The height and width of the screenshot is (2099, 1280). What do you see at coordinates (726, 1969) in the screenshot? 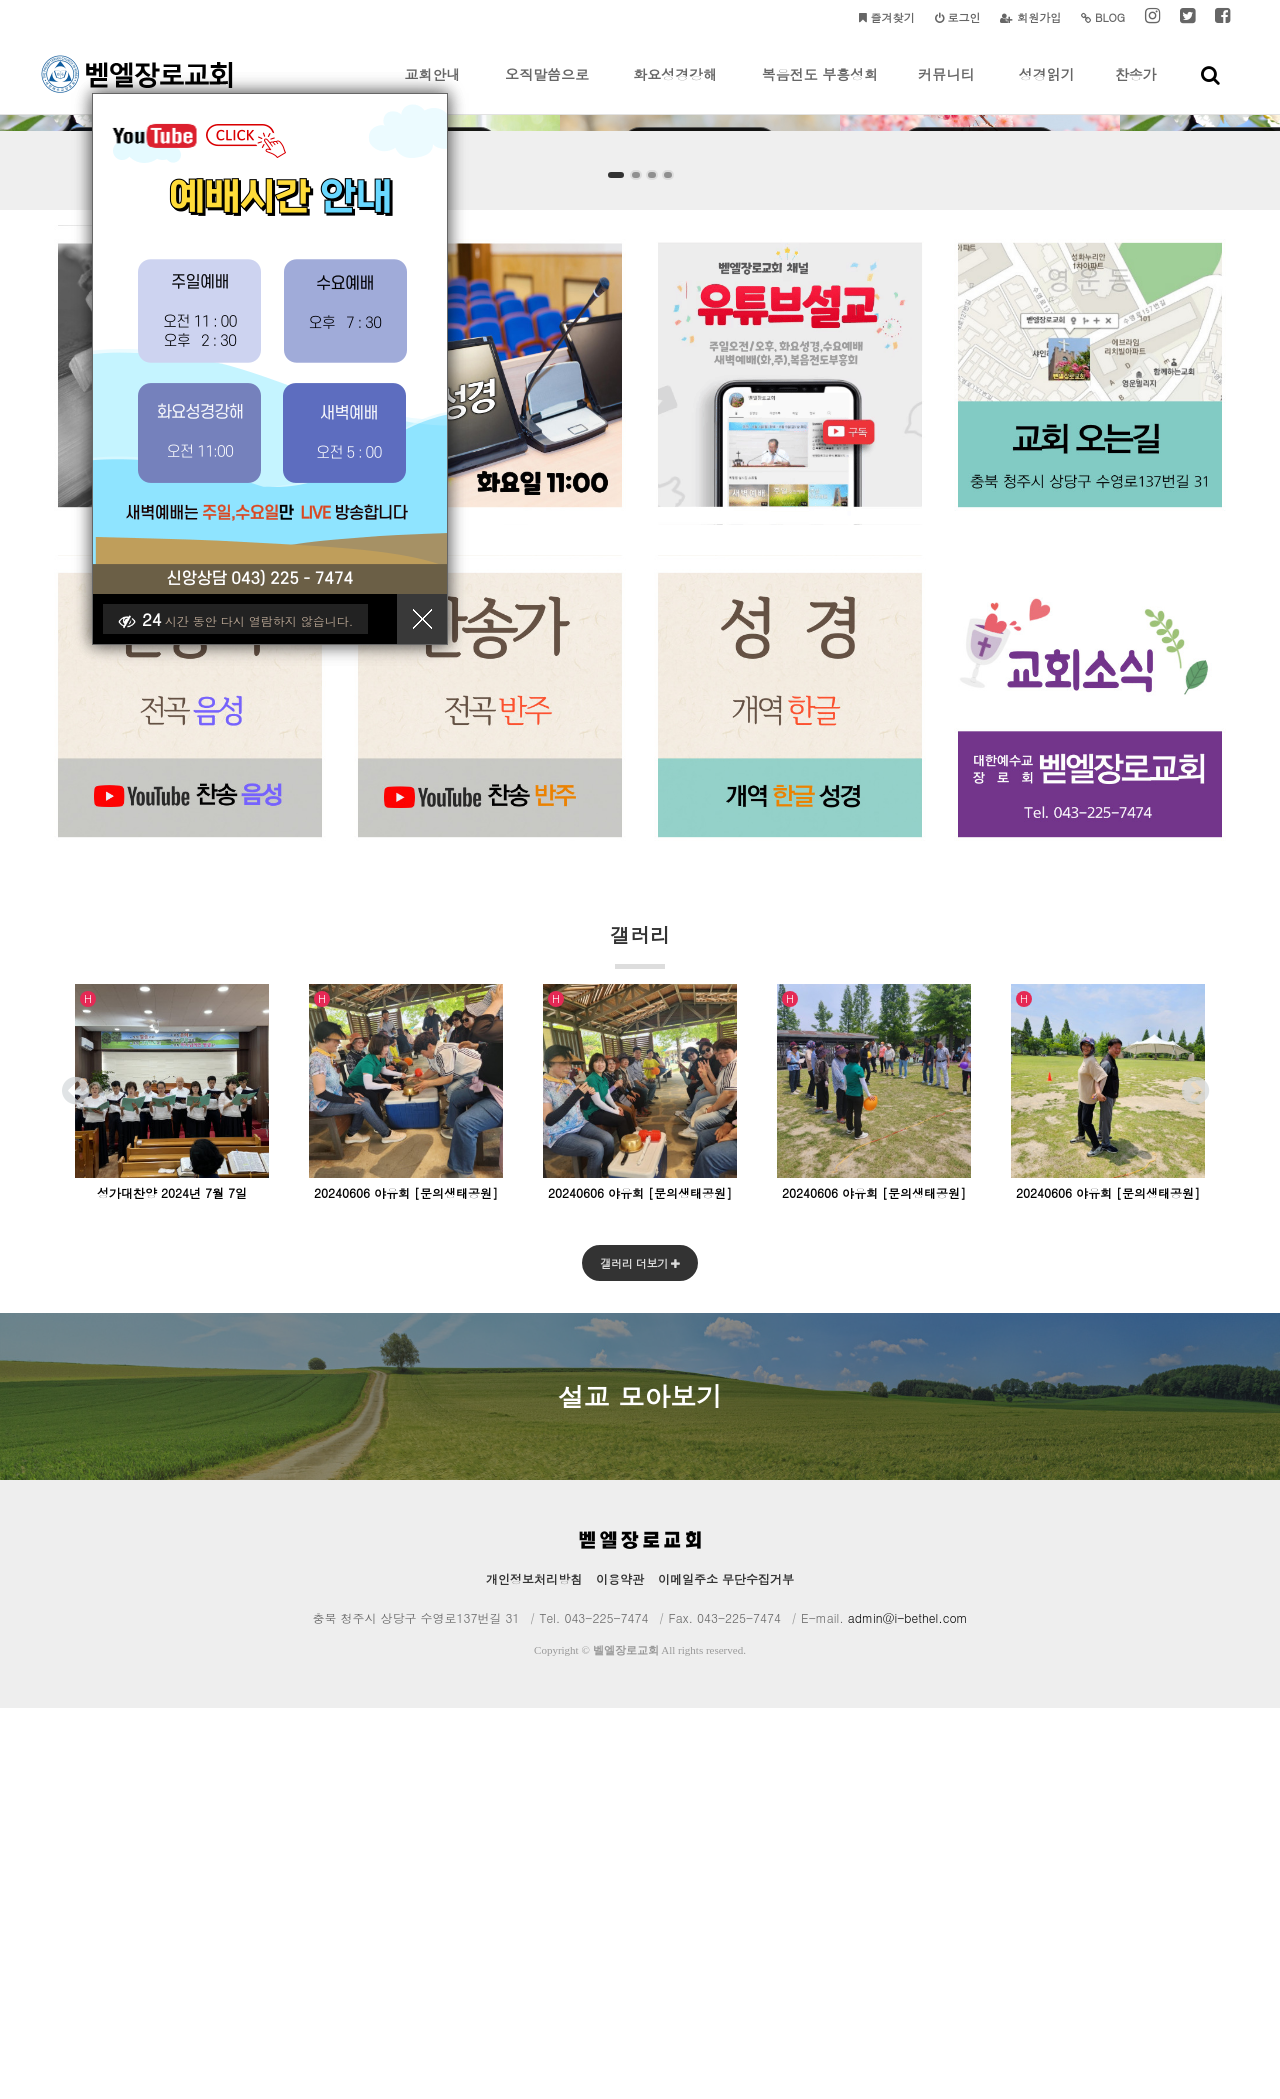
I see `이메일주소 무단수집거부` at bounding box center [726, 1969].